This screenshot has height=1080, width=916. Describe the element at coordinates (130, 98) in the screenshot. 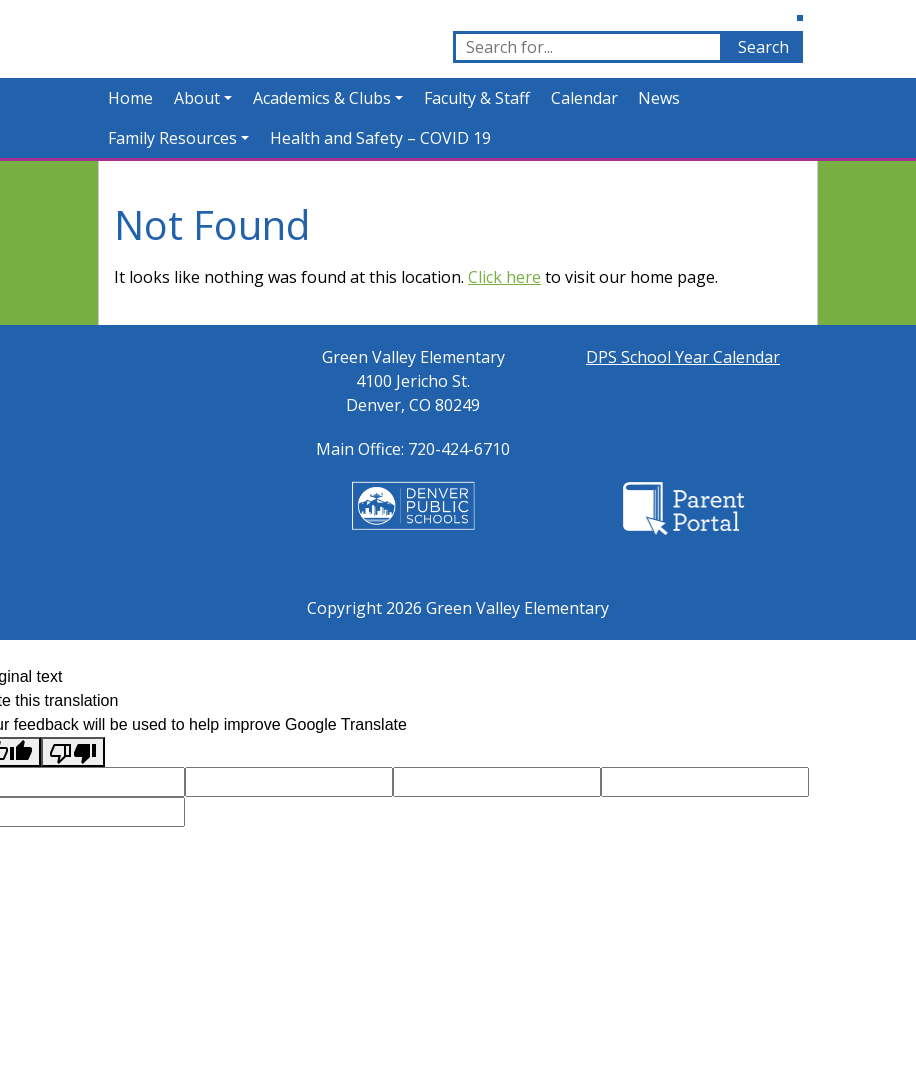

I see `Home` at that location.